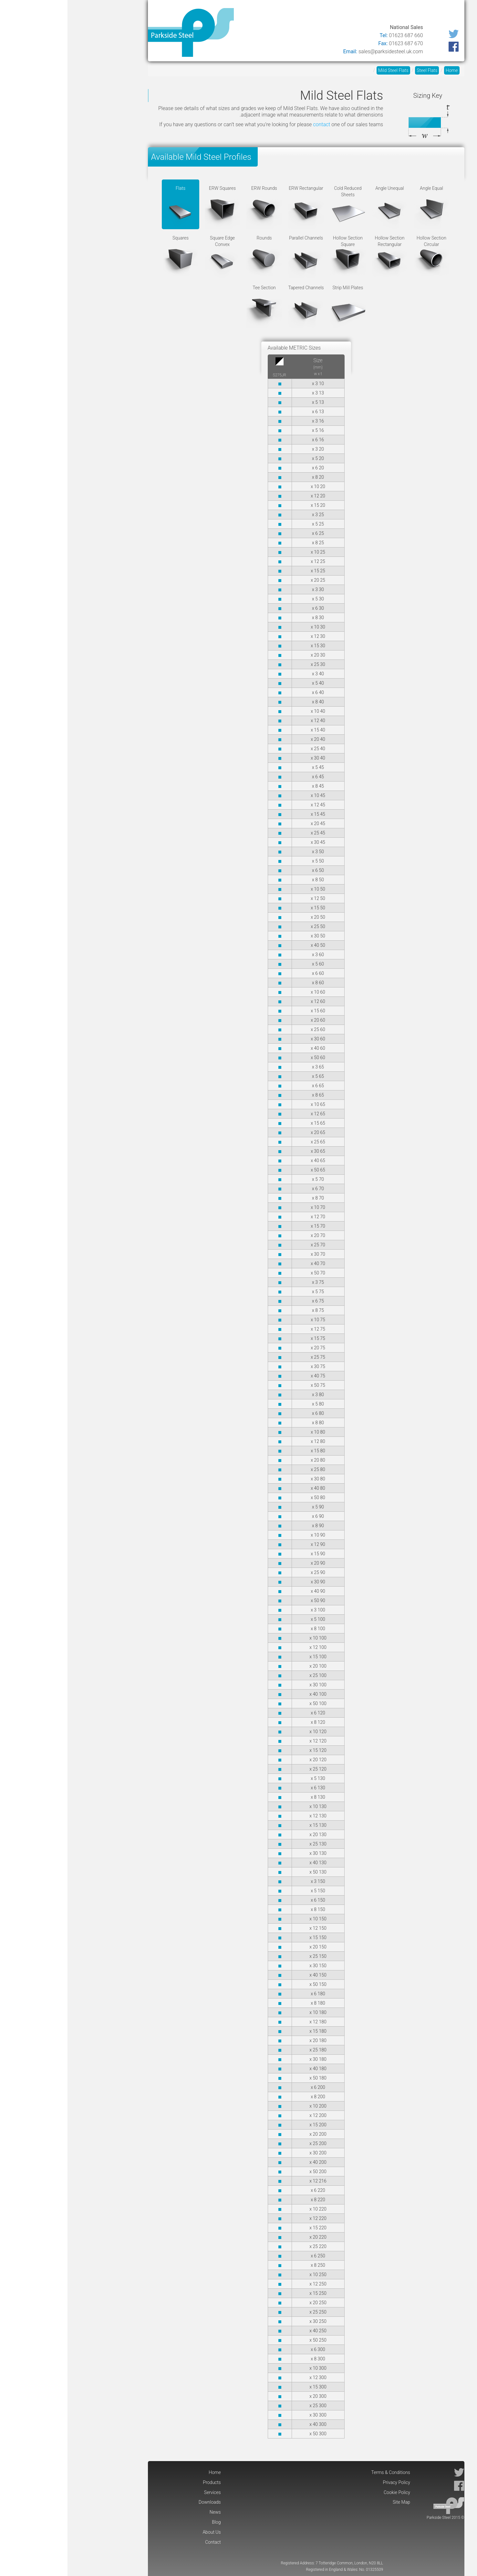 This screenshot has width=477, height=2576. I want to click on Home, so click(389, 13).